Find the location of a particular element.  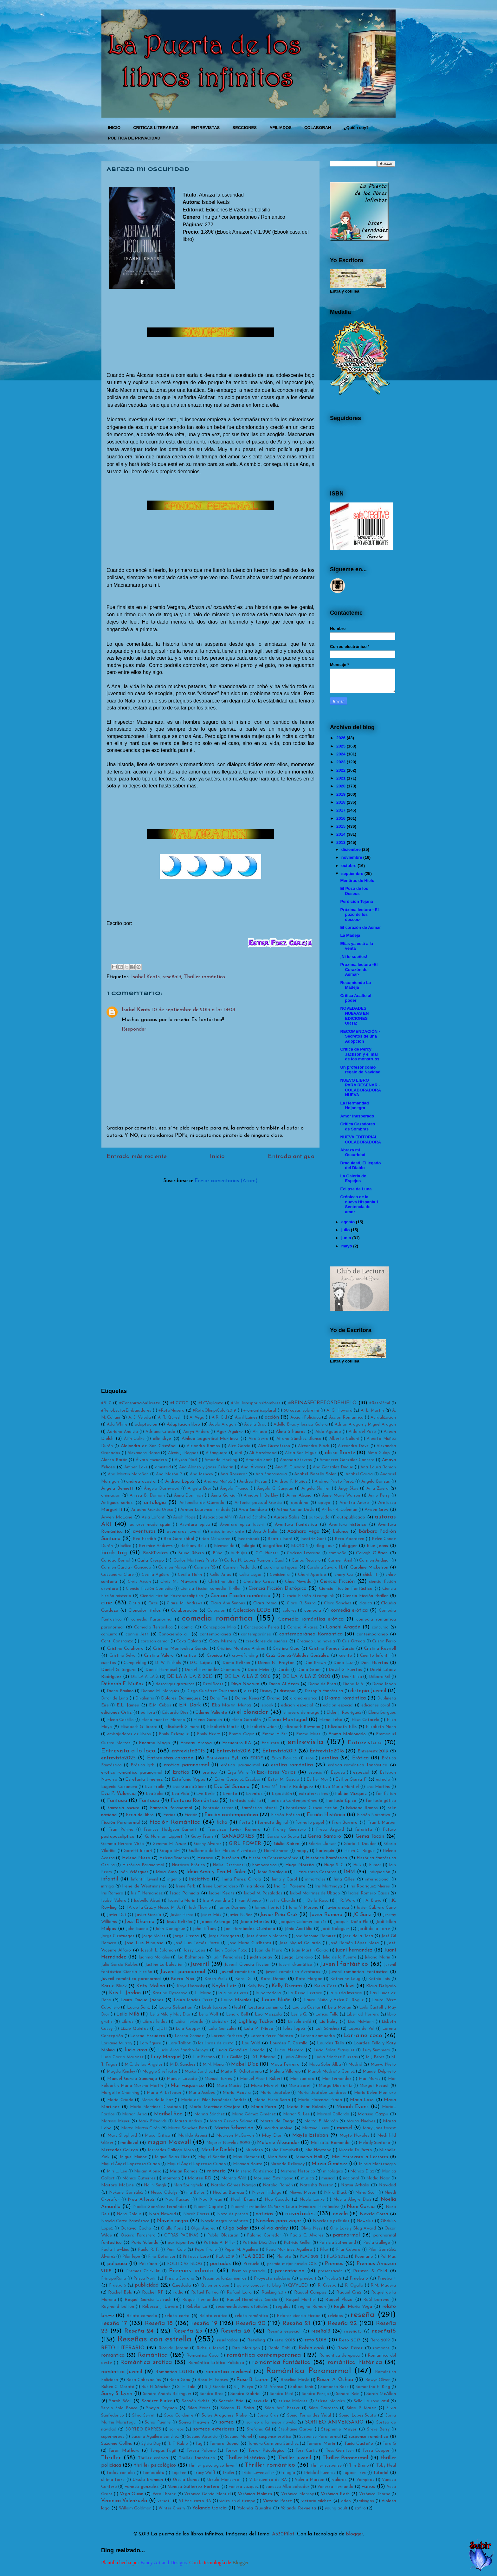

Estefanía Jiménez is located at coordinates (143, 1779).